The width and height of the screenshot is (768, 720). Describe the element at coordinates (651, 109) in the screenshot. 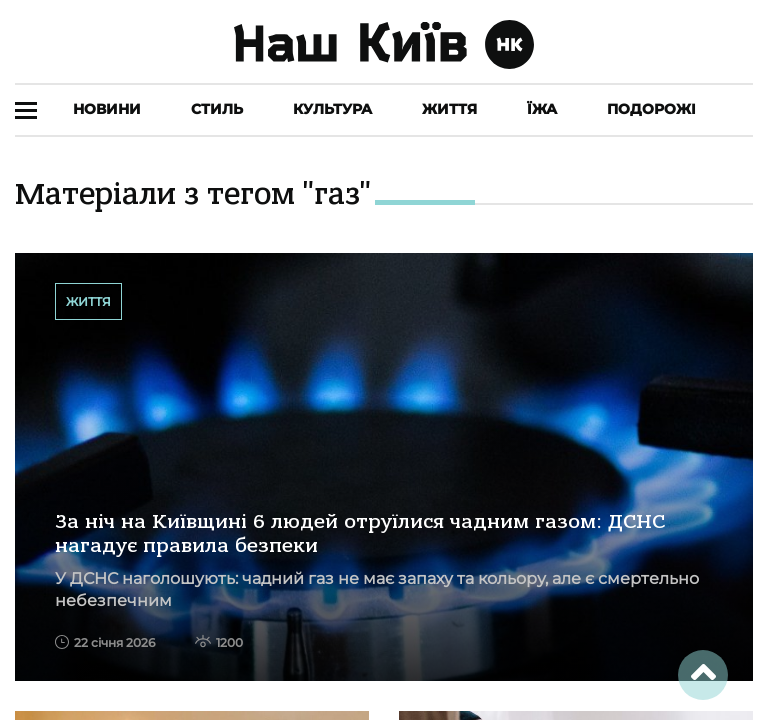

I see `Подорожі` at that location.